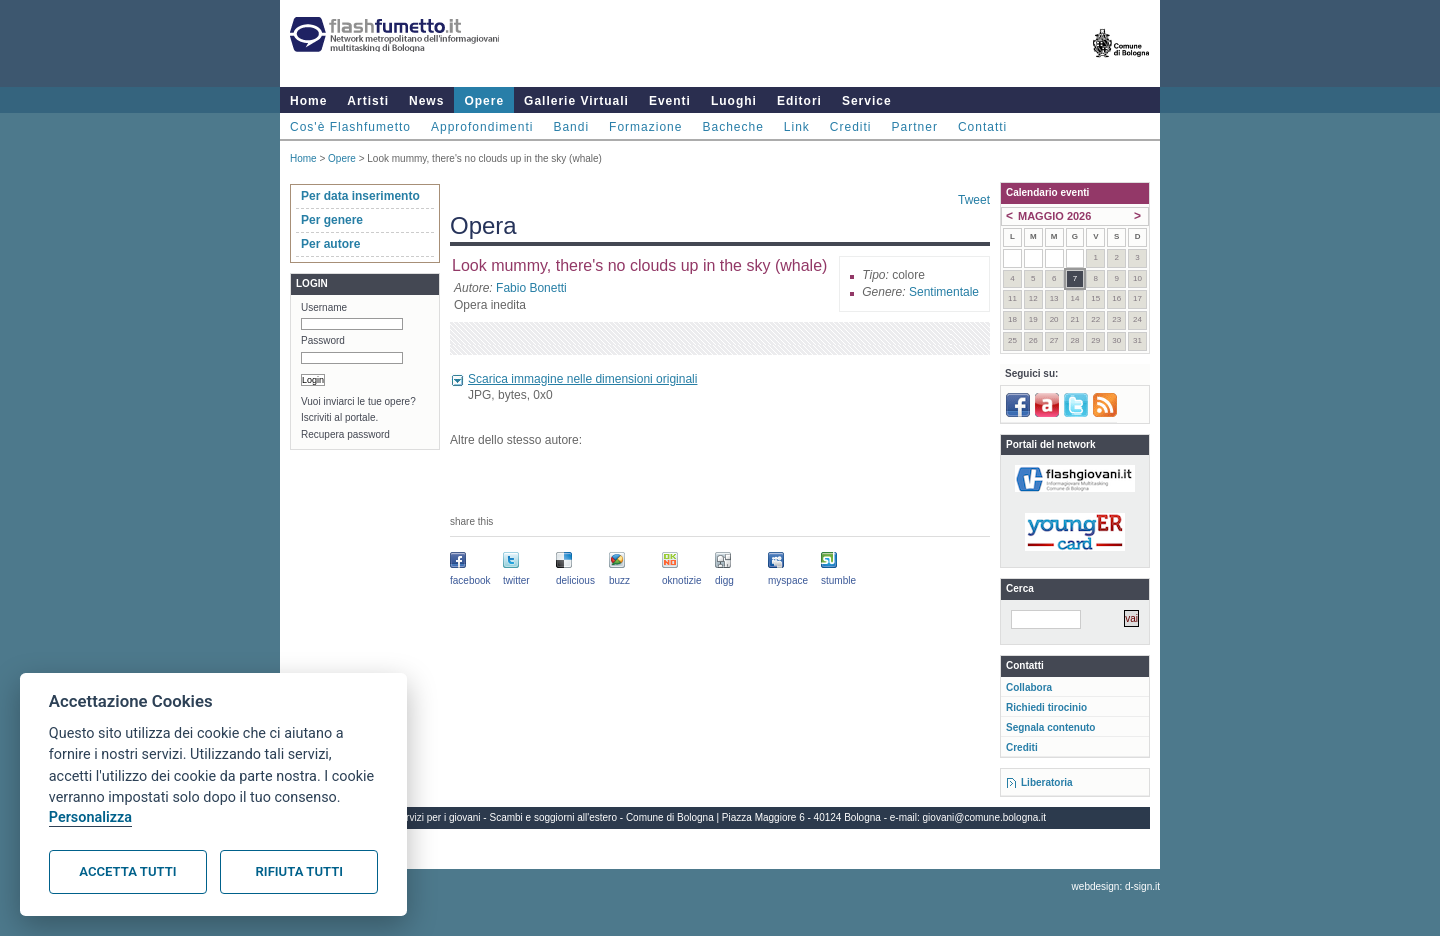  What do you see at coordinates (982, 127) in the screenshot?
I see `Contatti` at bounding box center [982, 127].